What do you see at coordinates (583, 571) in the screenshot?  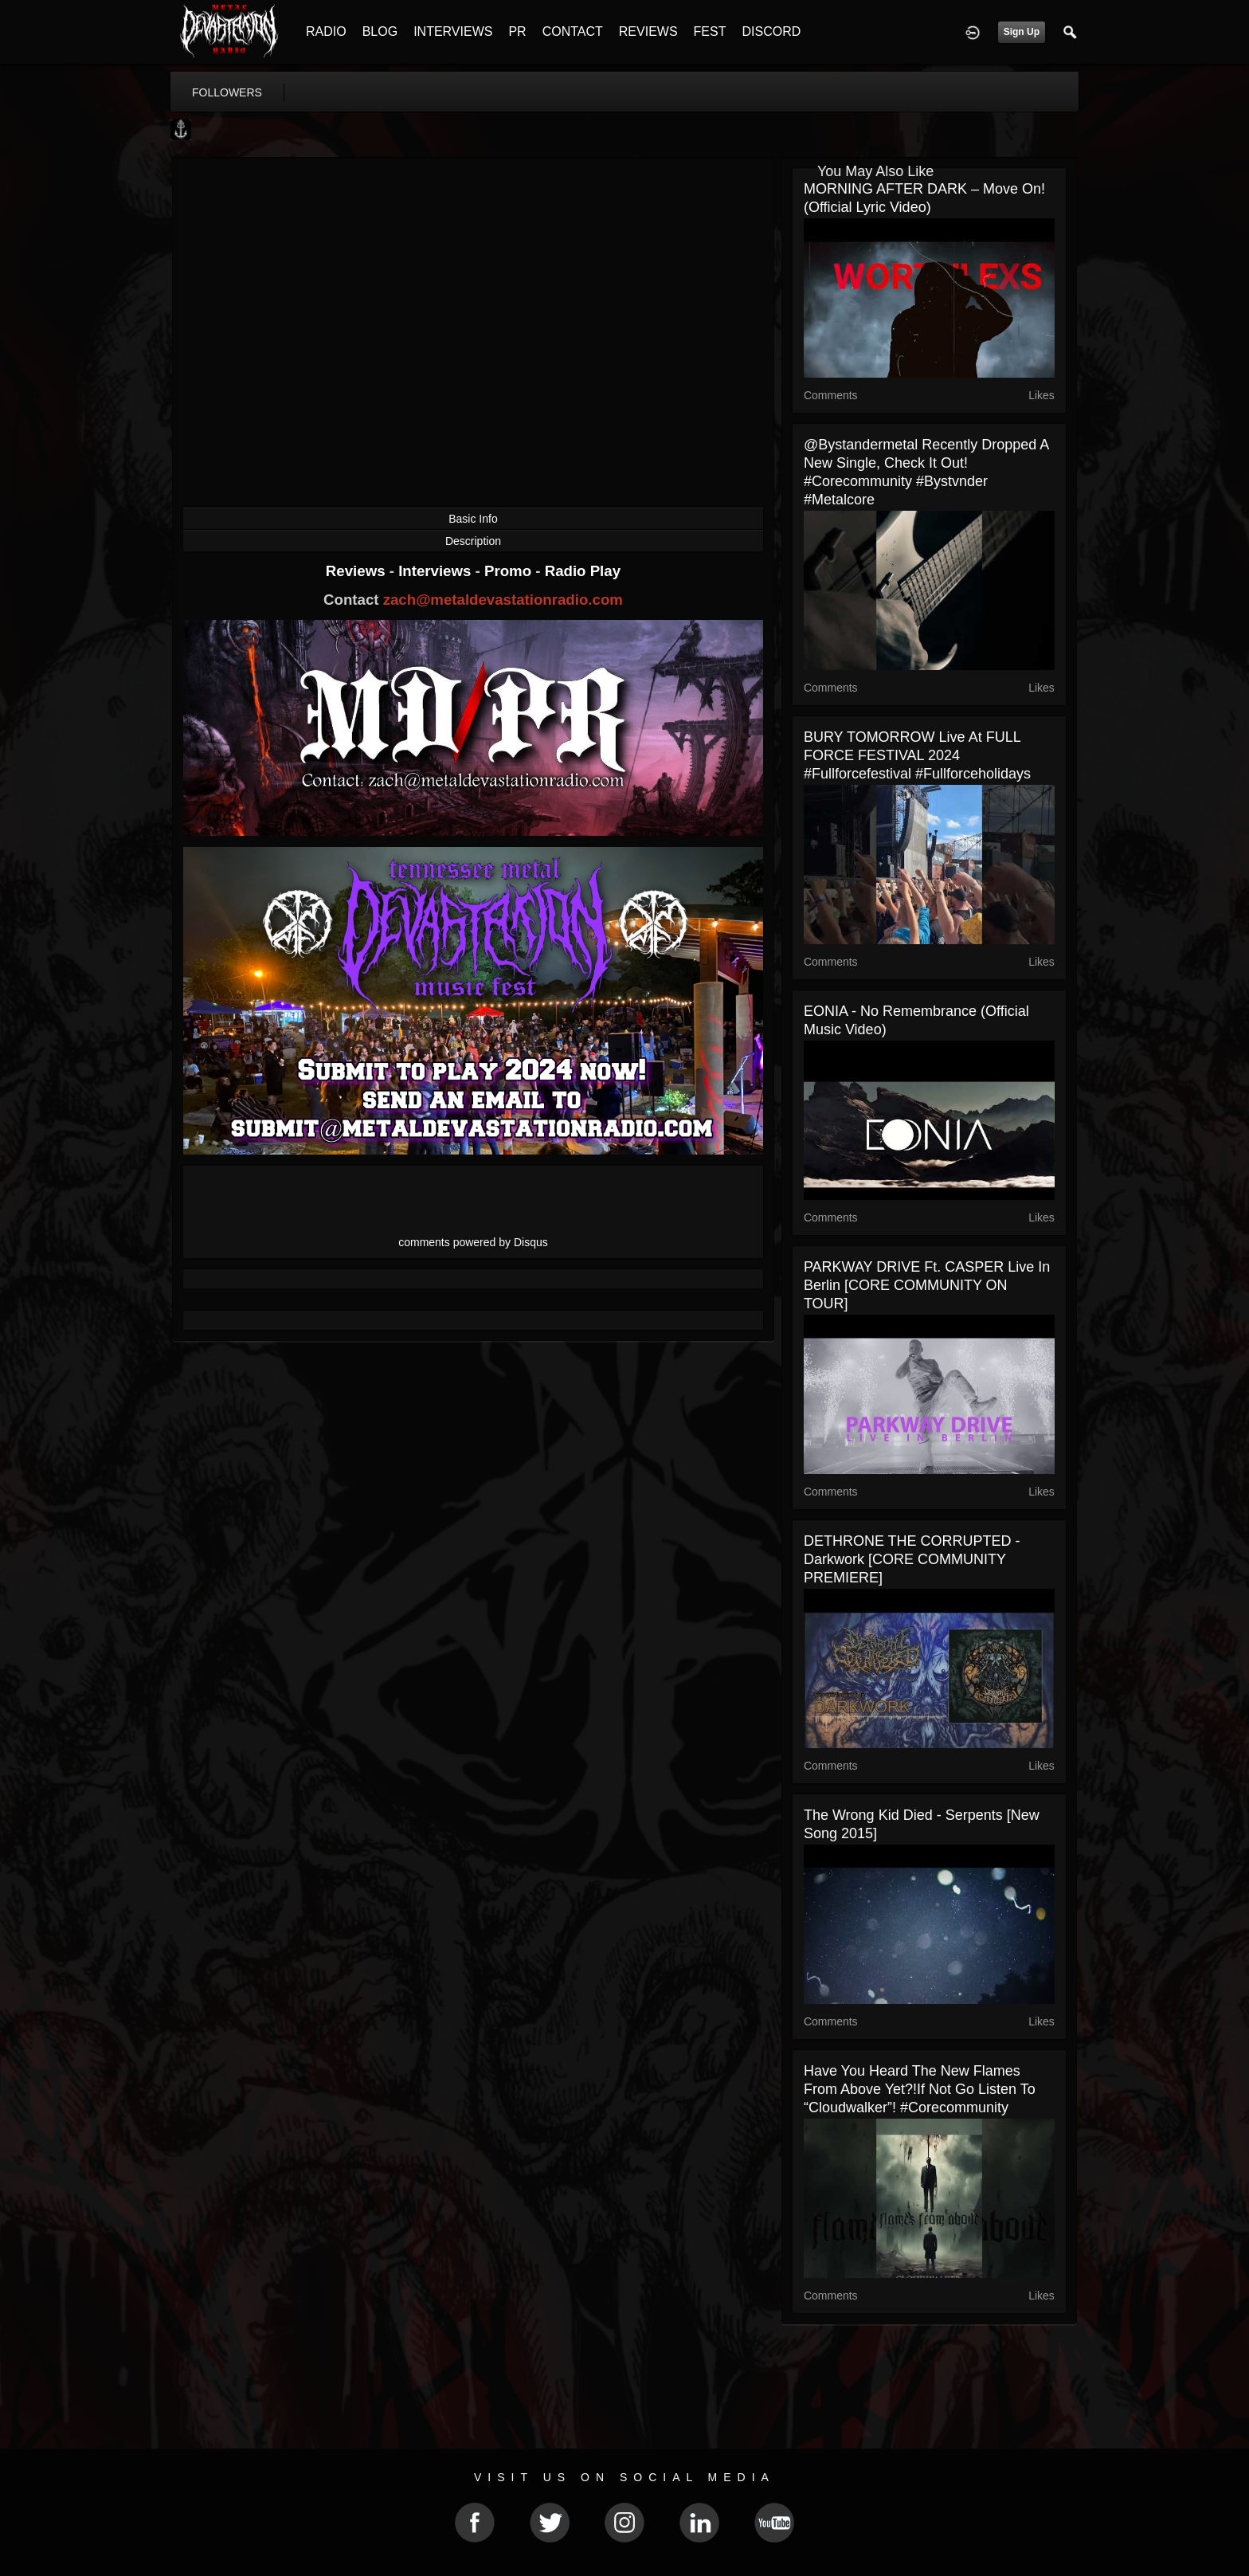 I see `Radio Play` at bounding box center [583, 571].